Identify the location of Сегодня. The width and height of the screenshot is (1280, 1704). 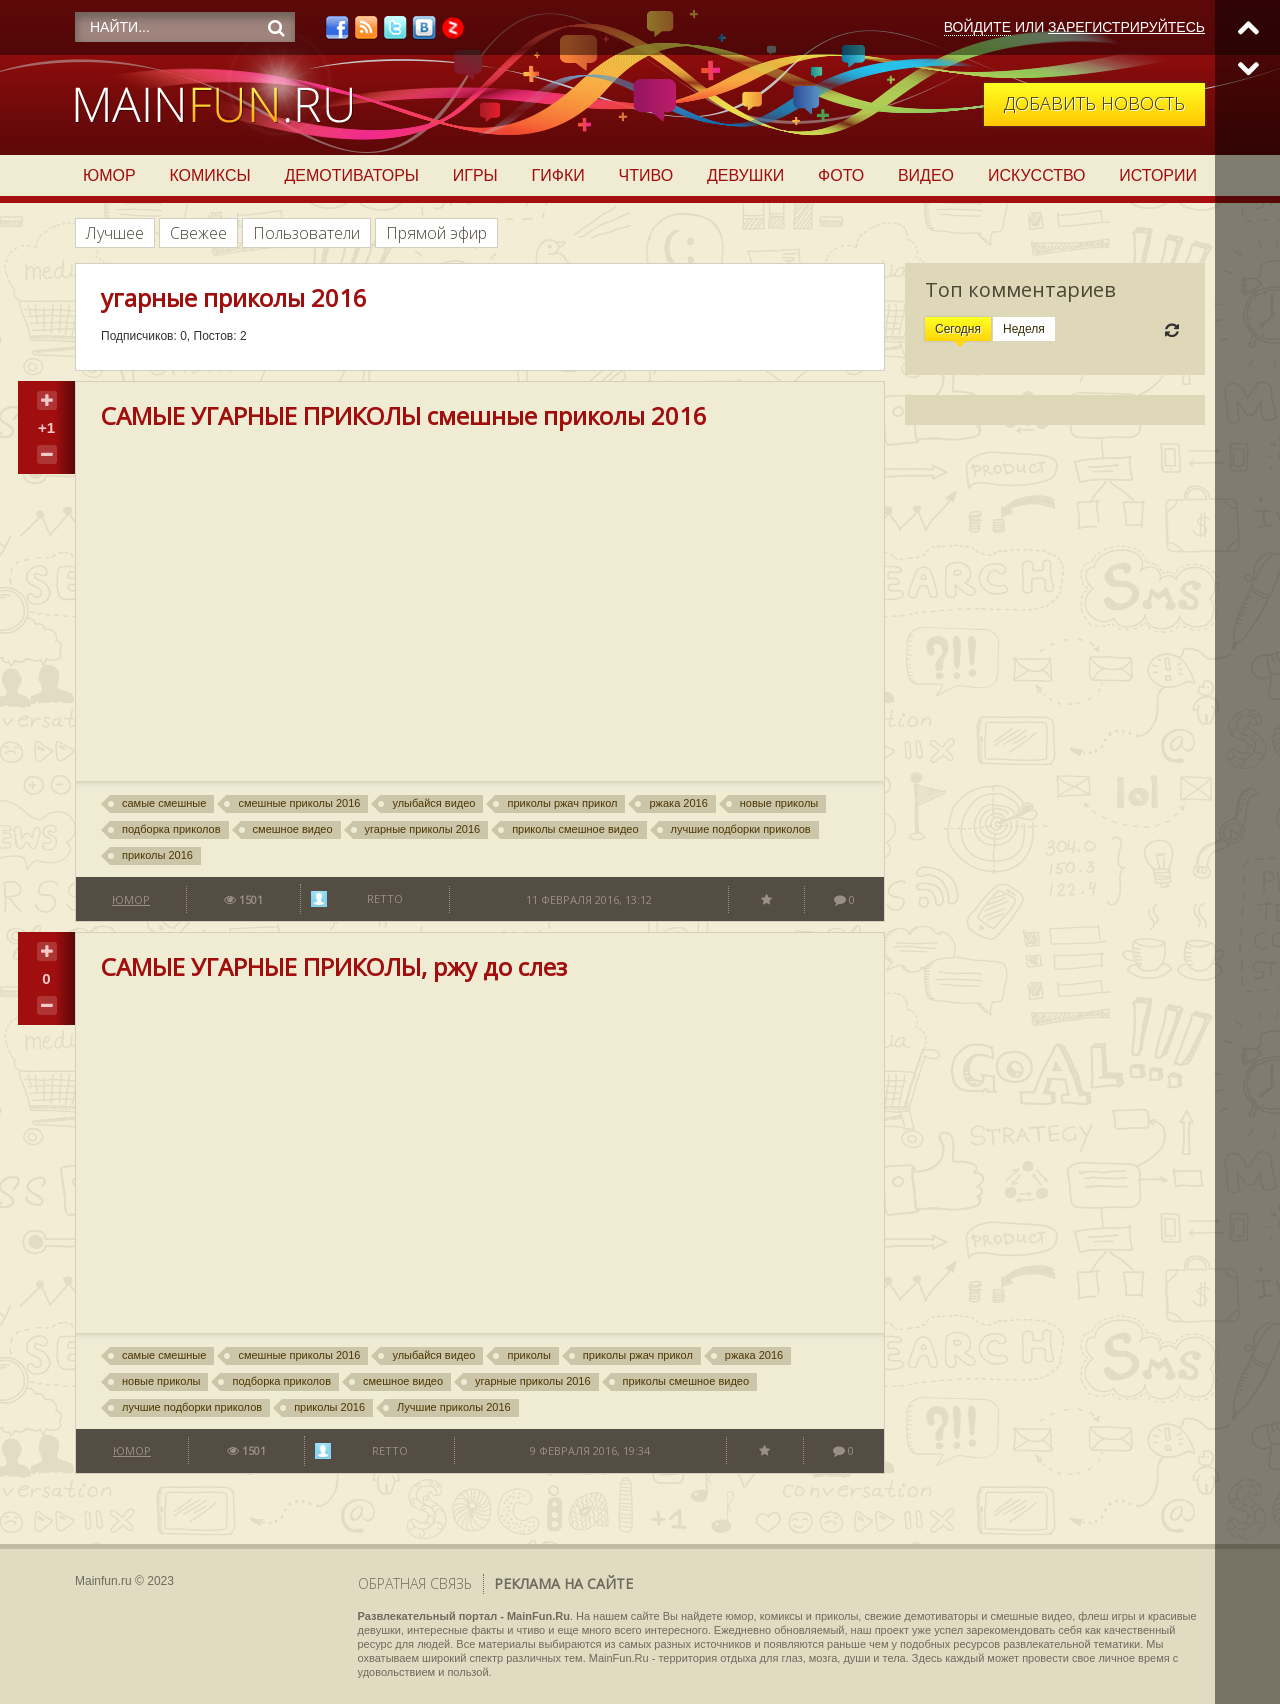
(958, 329).